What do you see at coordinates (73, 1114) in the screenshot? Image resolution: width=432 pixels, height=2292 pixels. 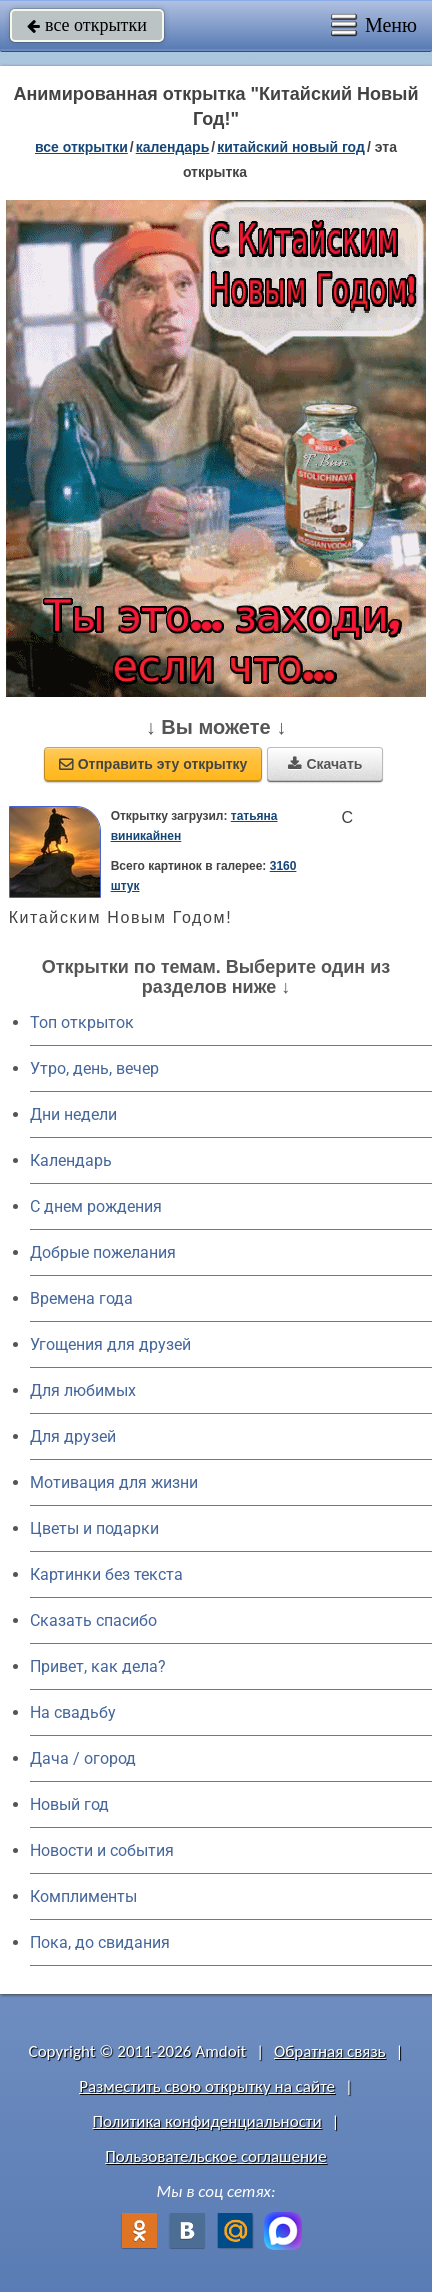 I see `Дни недели` at bounding box center [73, 1114].